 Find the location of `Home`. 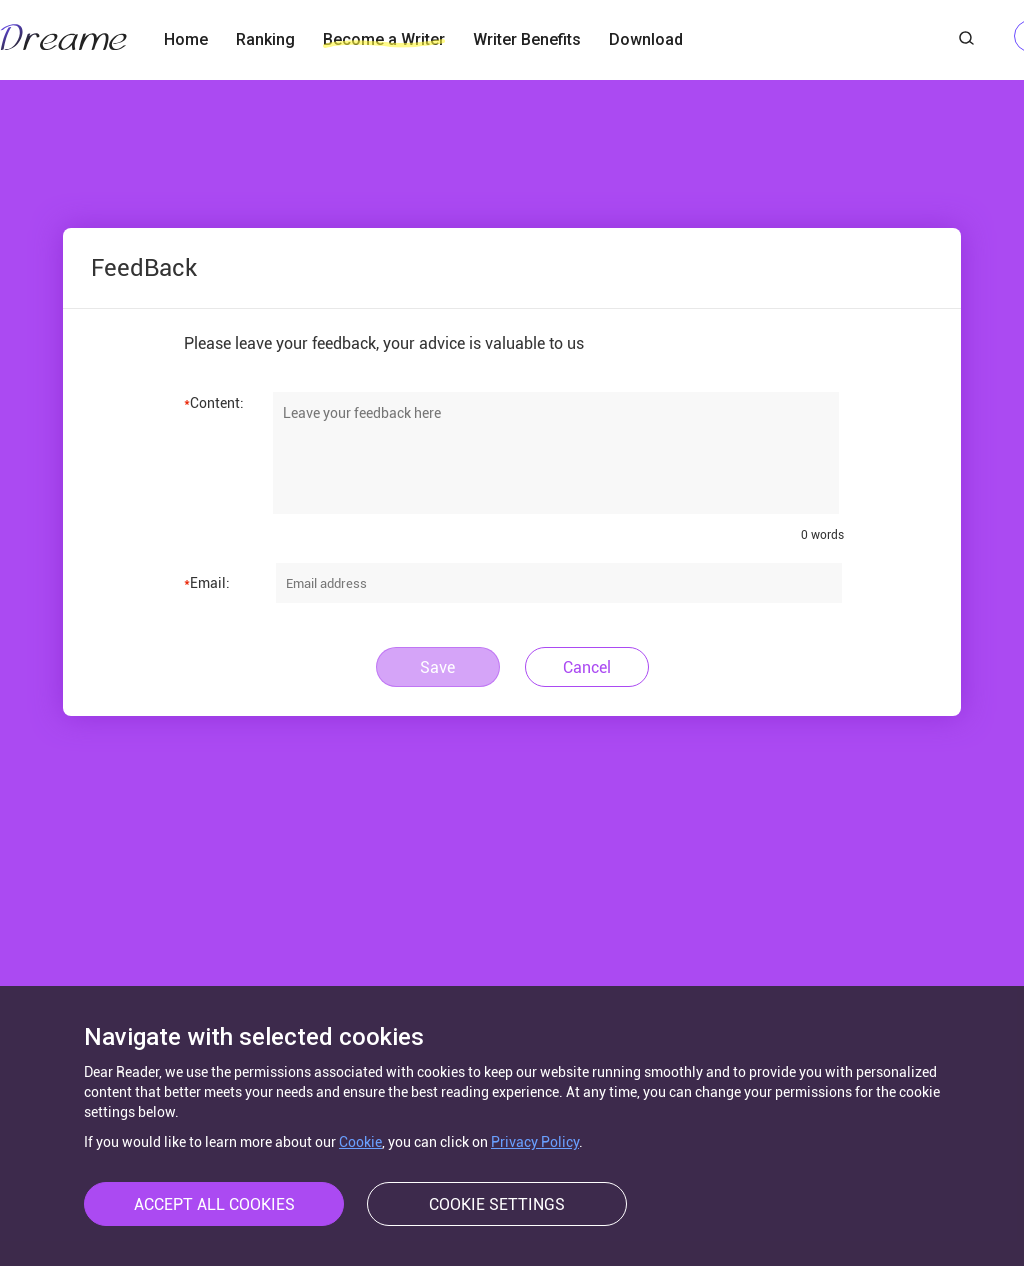

Home is located at coordinates (186, 39).